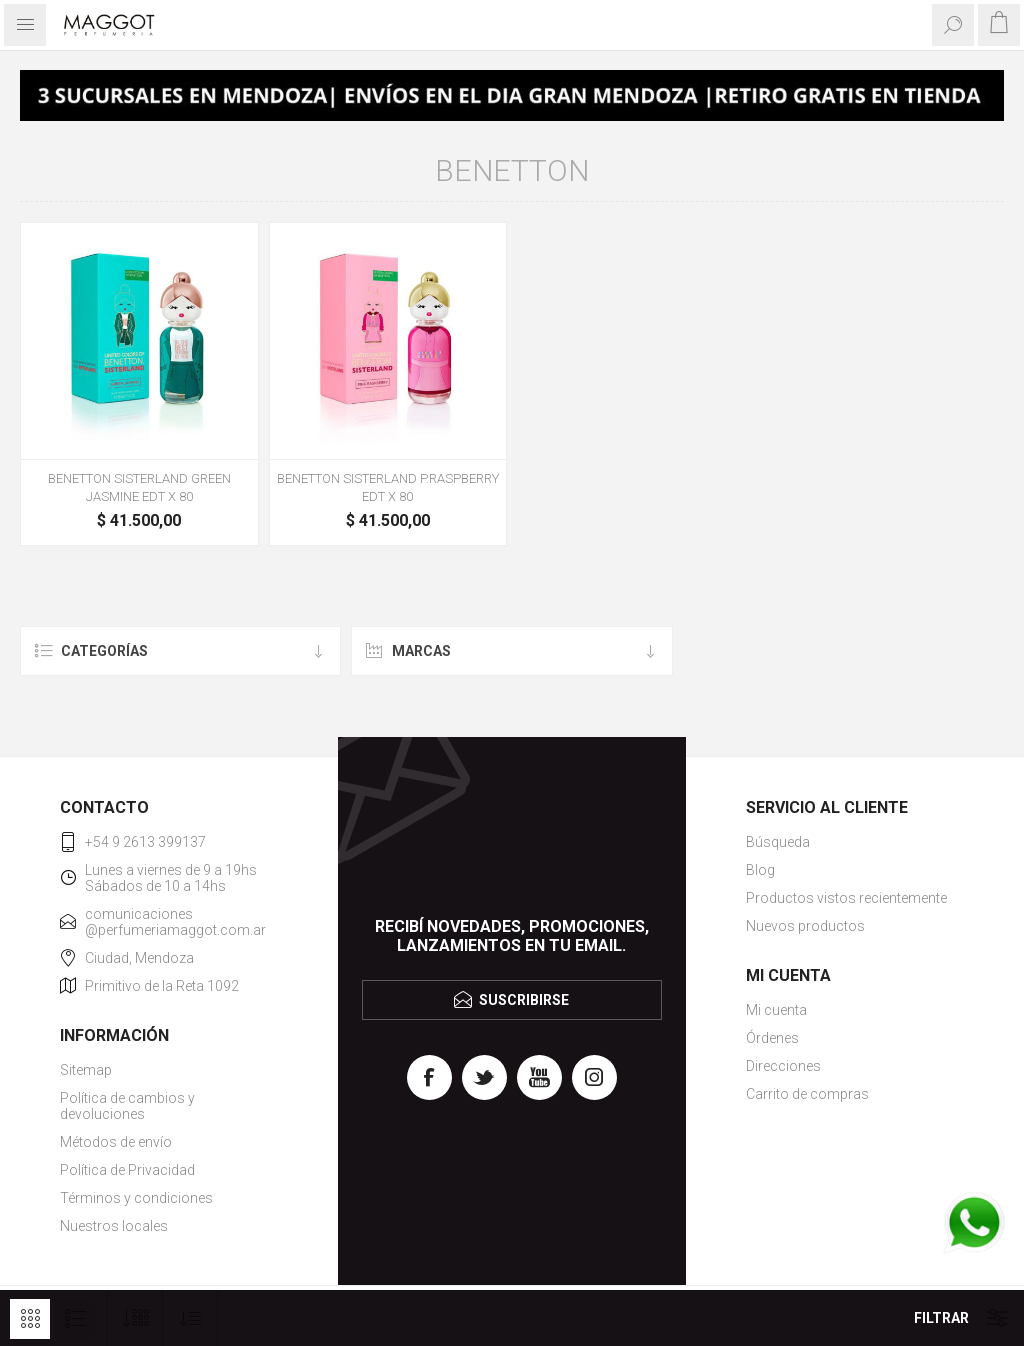  Describe the element at coordinates (116, 1142) in the screenshot. I see `Métodos de envío` at that location.